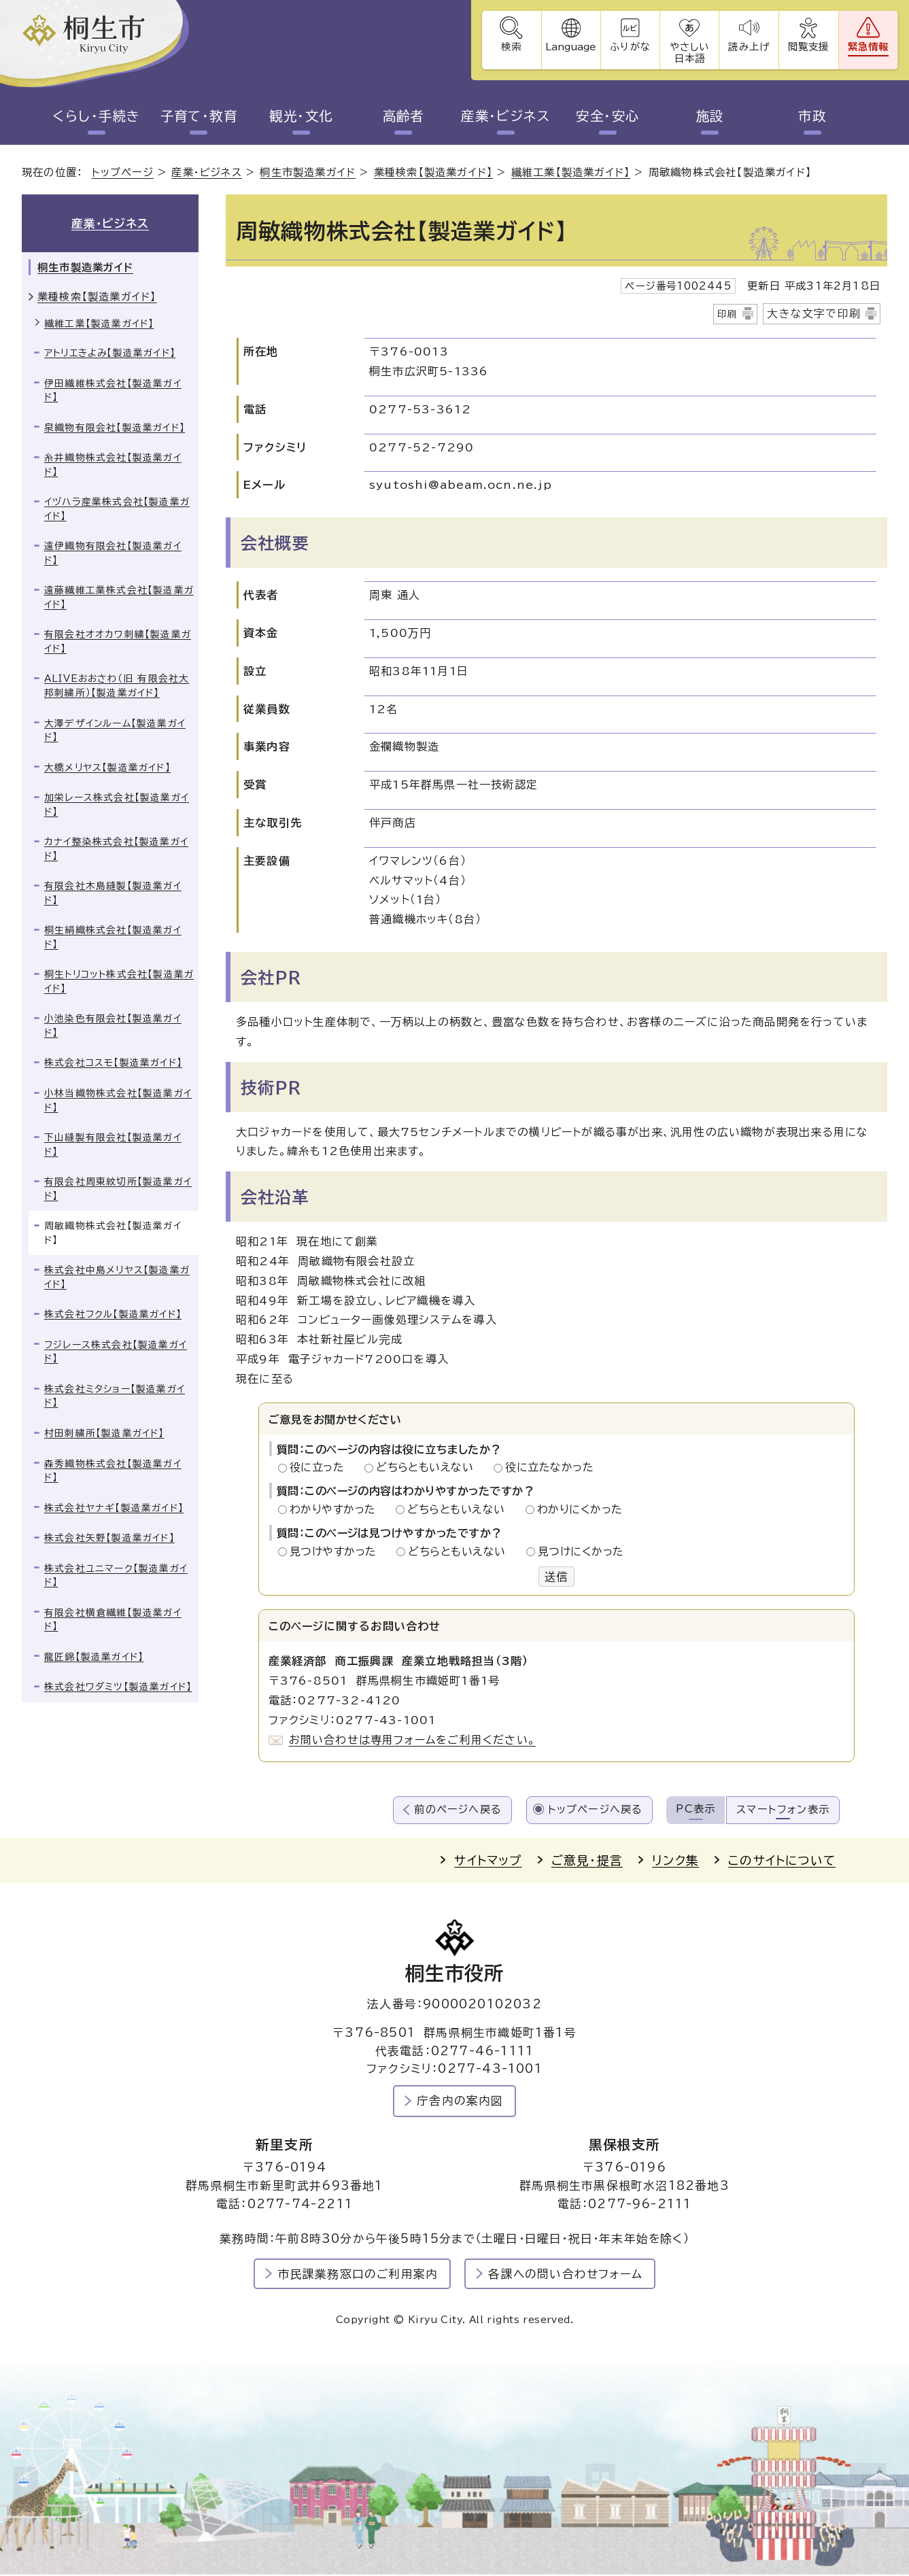 This screenshot has width=909, height=2576. I want to click on 産業・ビジネス, so click(506, 116).